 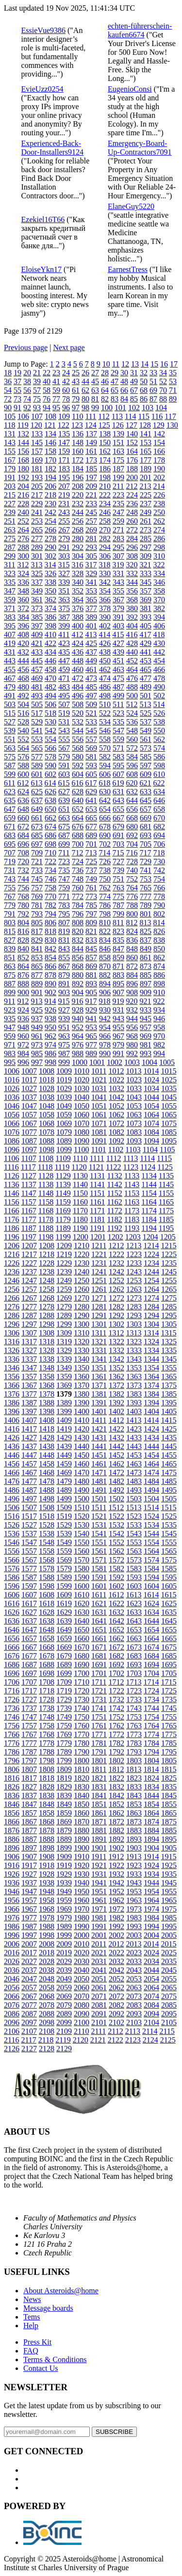 What do you see at coordinates (116, 1891) in the screenshot?
I see `1952` at bounding box center [116, 1891].